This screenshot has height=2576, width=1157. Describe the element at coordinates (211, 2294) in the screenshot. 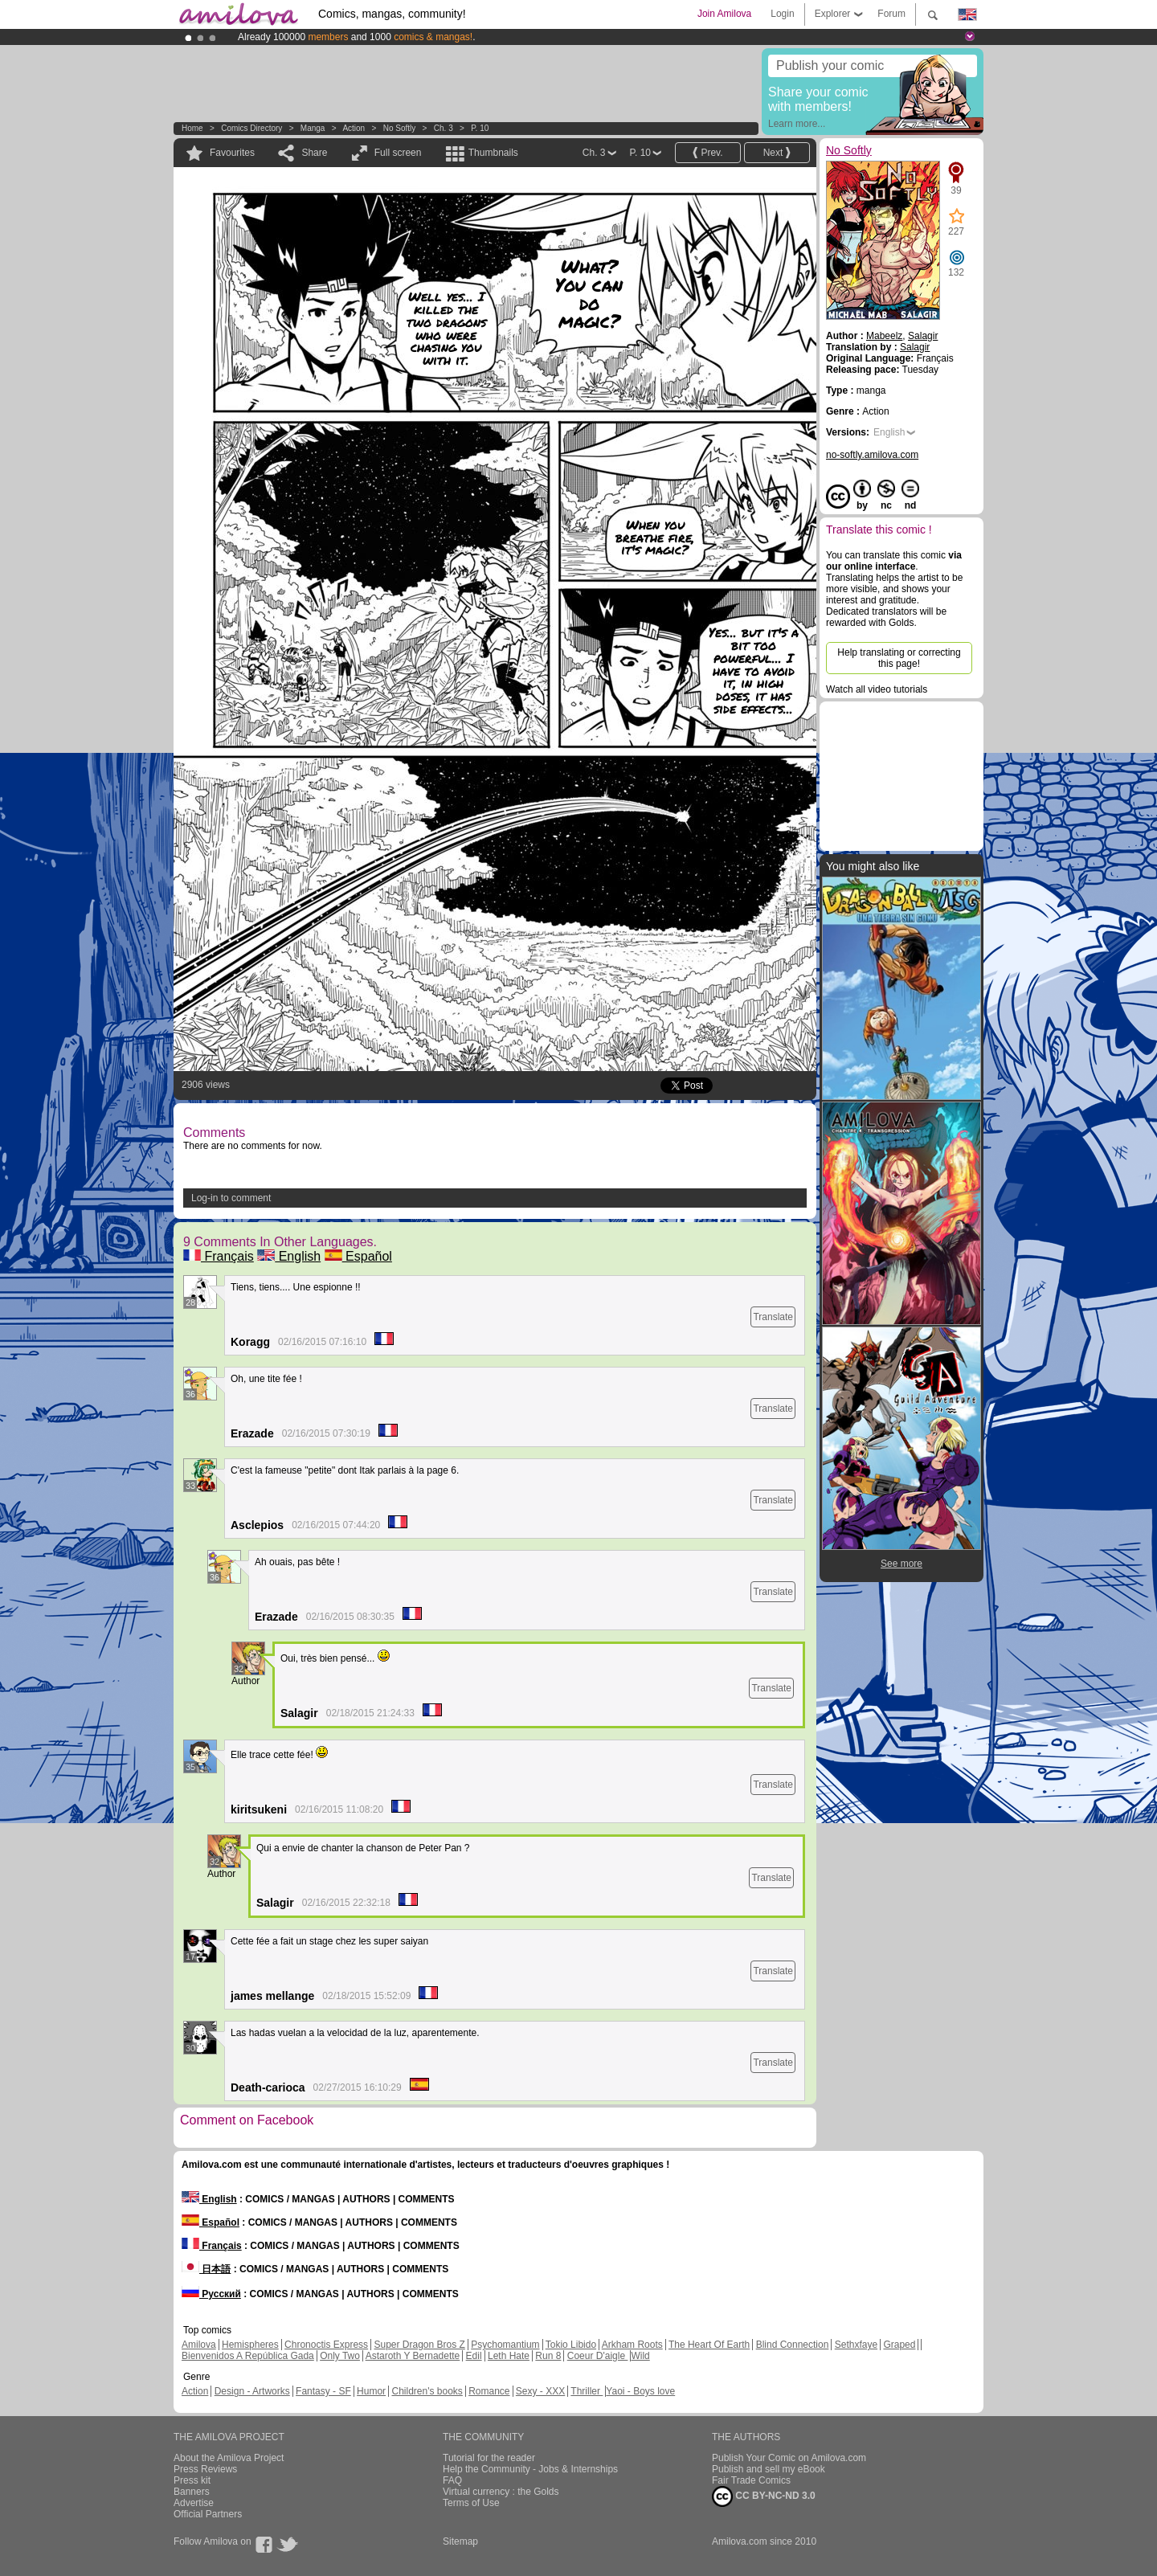

I see `Русский` at that location.